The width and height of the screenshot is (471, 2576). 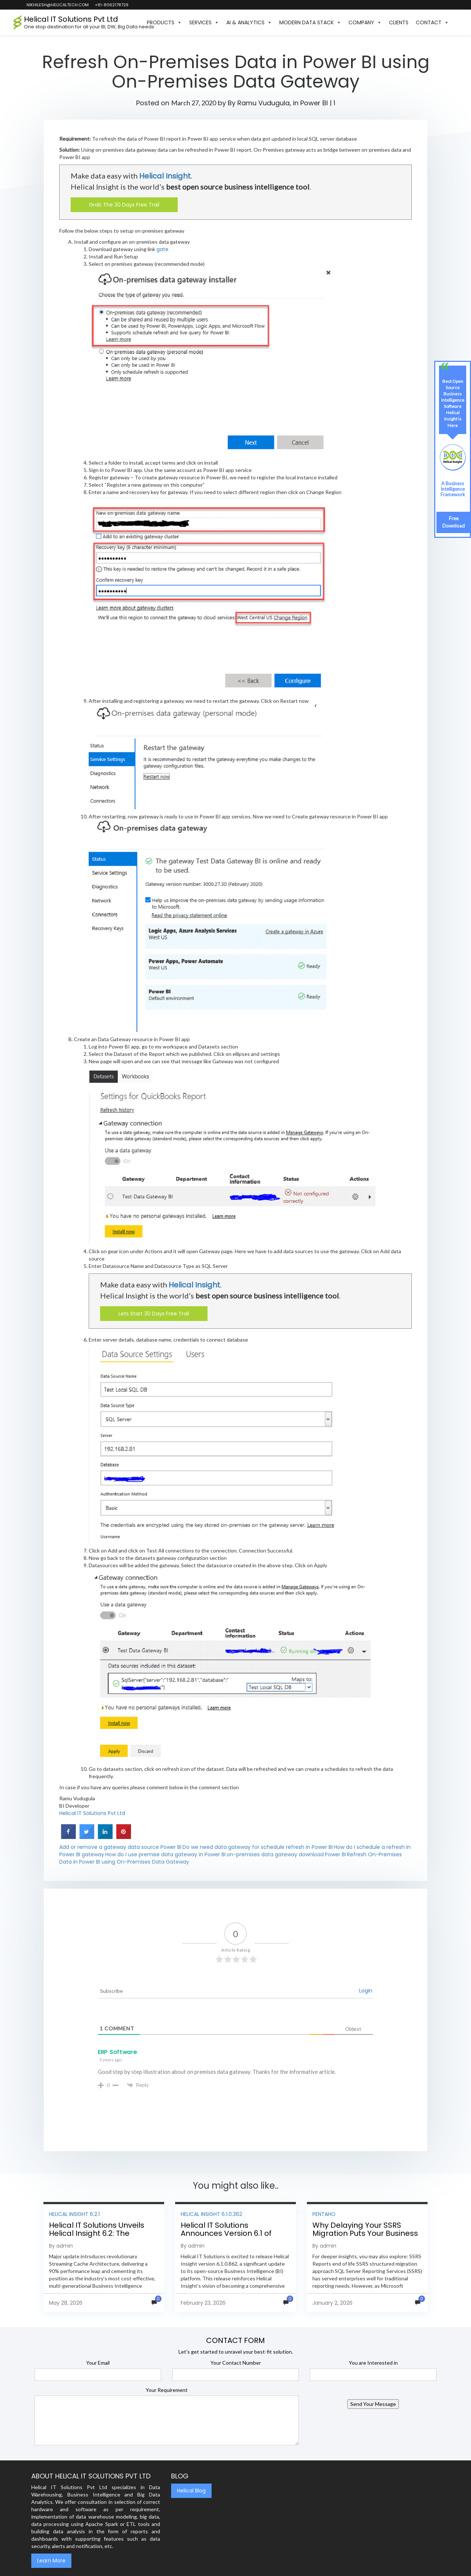 I want to click on Do we need data gateway for schedule refresh in Power BI, so click(x=258, y=1847).